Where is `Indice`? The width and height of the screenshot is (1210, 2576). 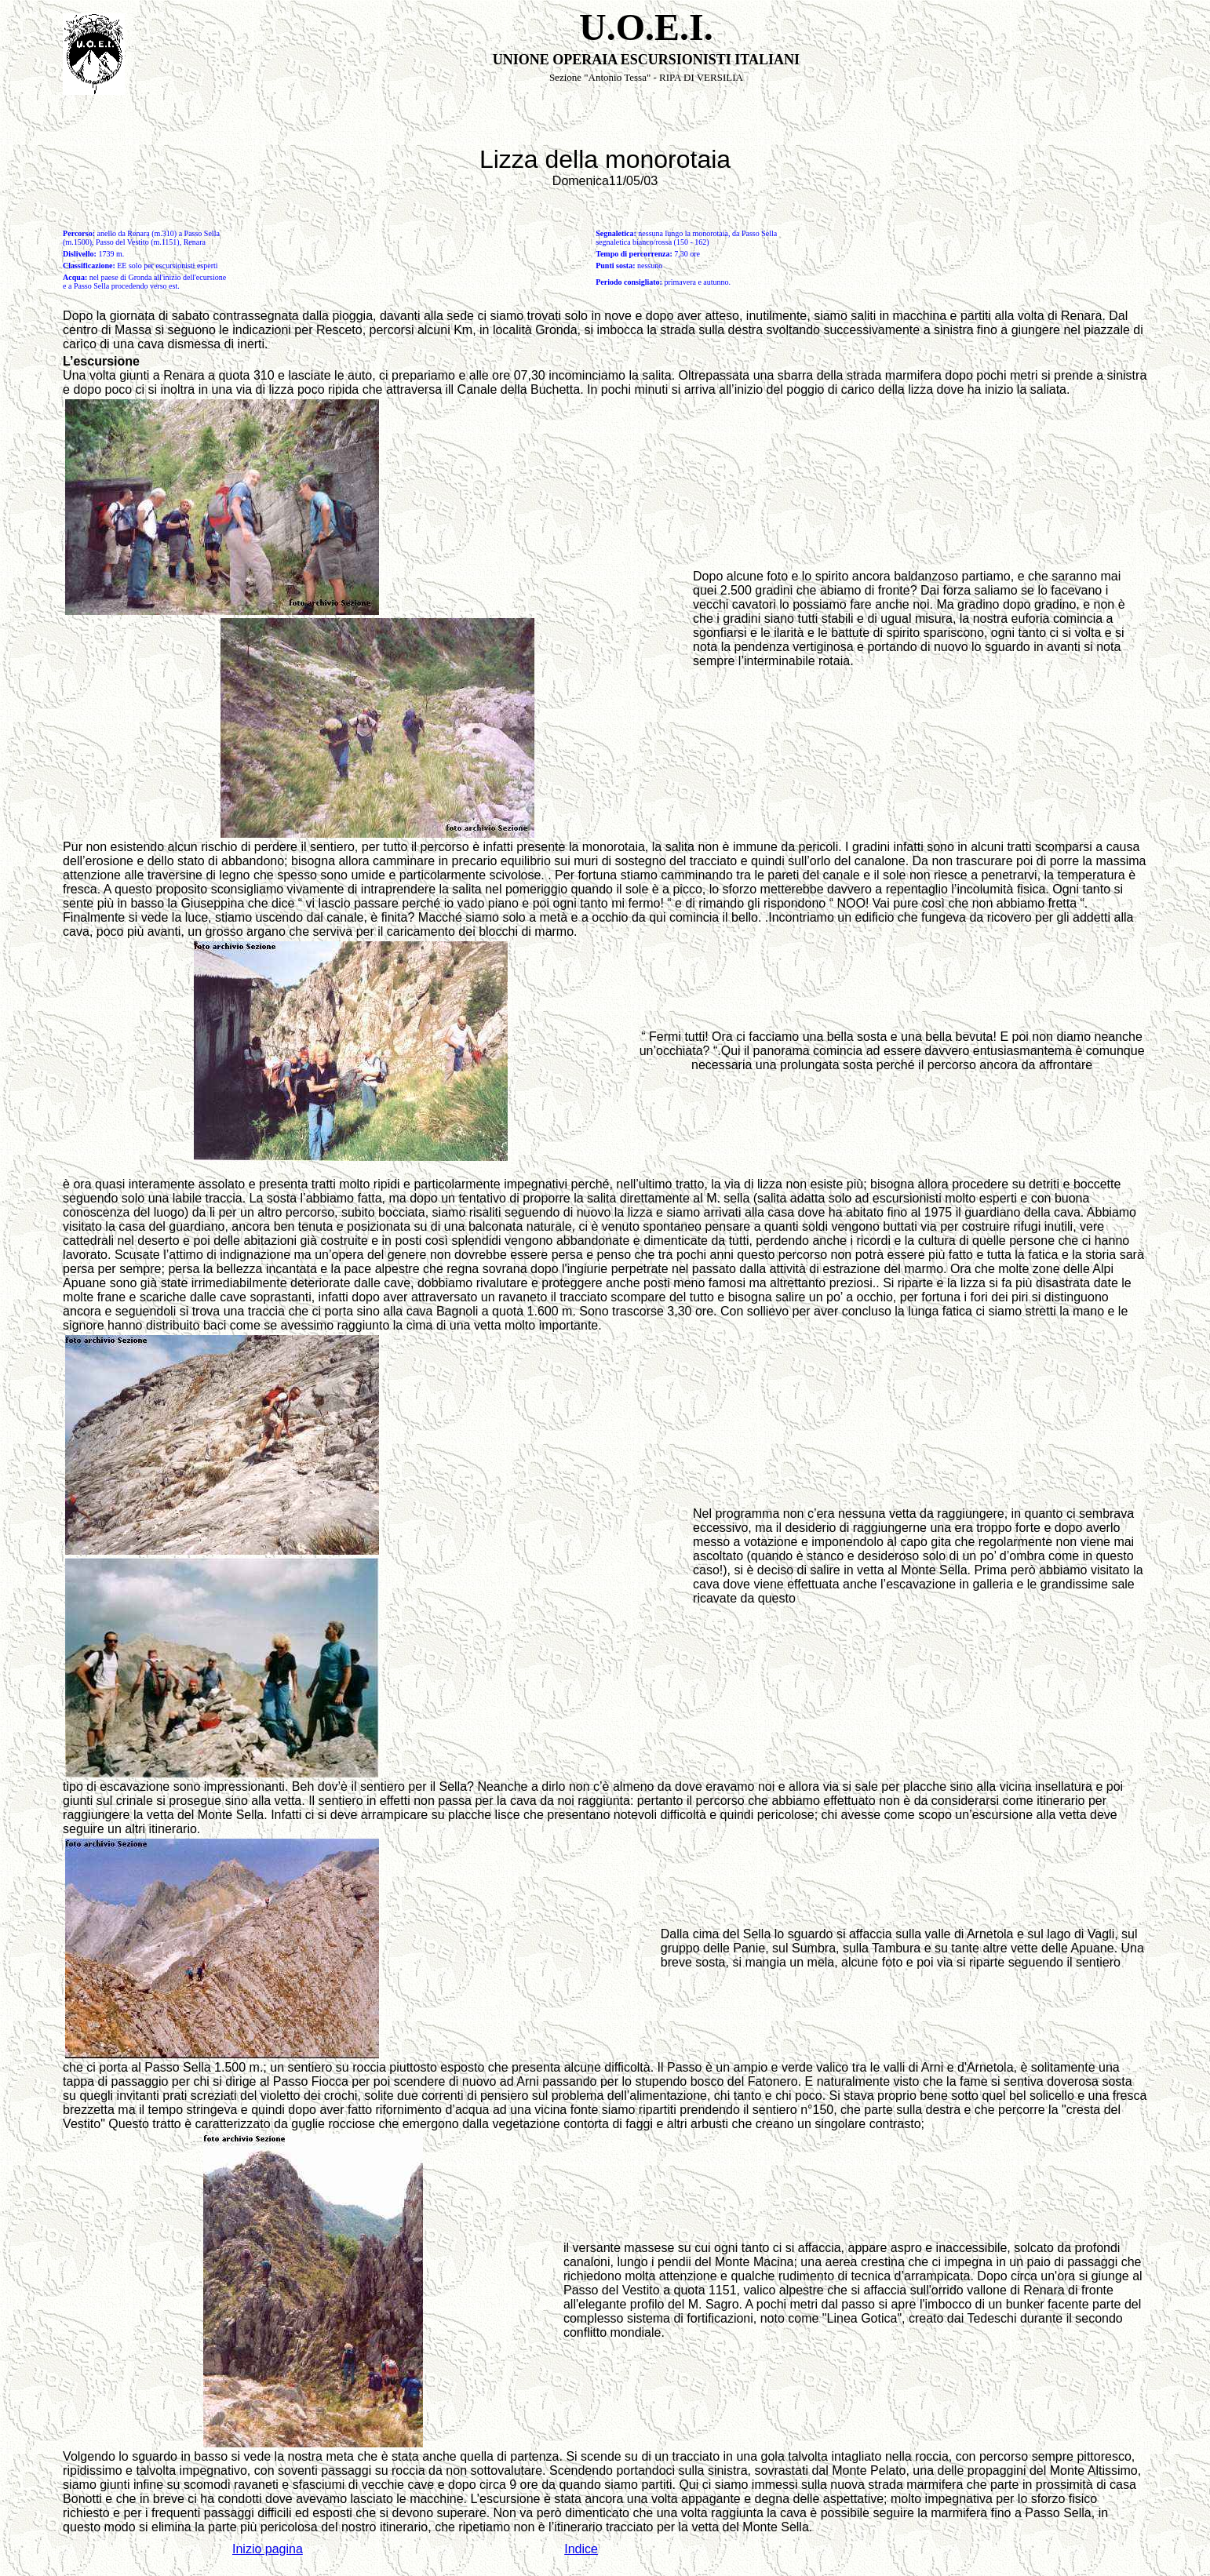
Indice is located at coordinates (581, 2549).